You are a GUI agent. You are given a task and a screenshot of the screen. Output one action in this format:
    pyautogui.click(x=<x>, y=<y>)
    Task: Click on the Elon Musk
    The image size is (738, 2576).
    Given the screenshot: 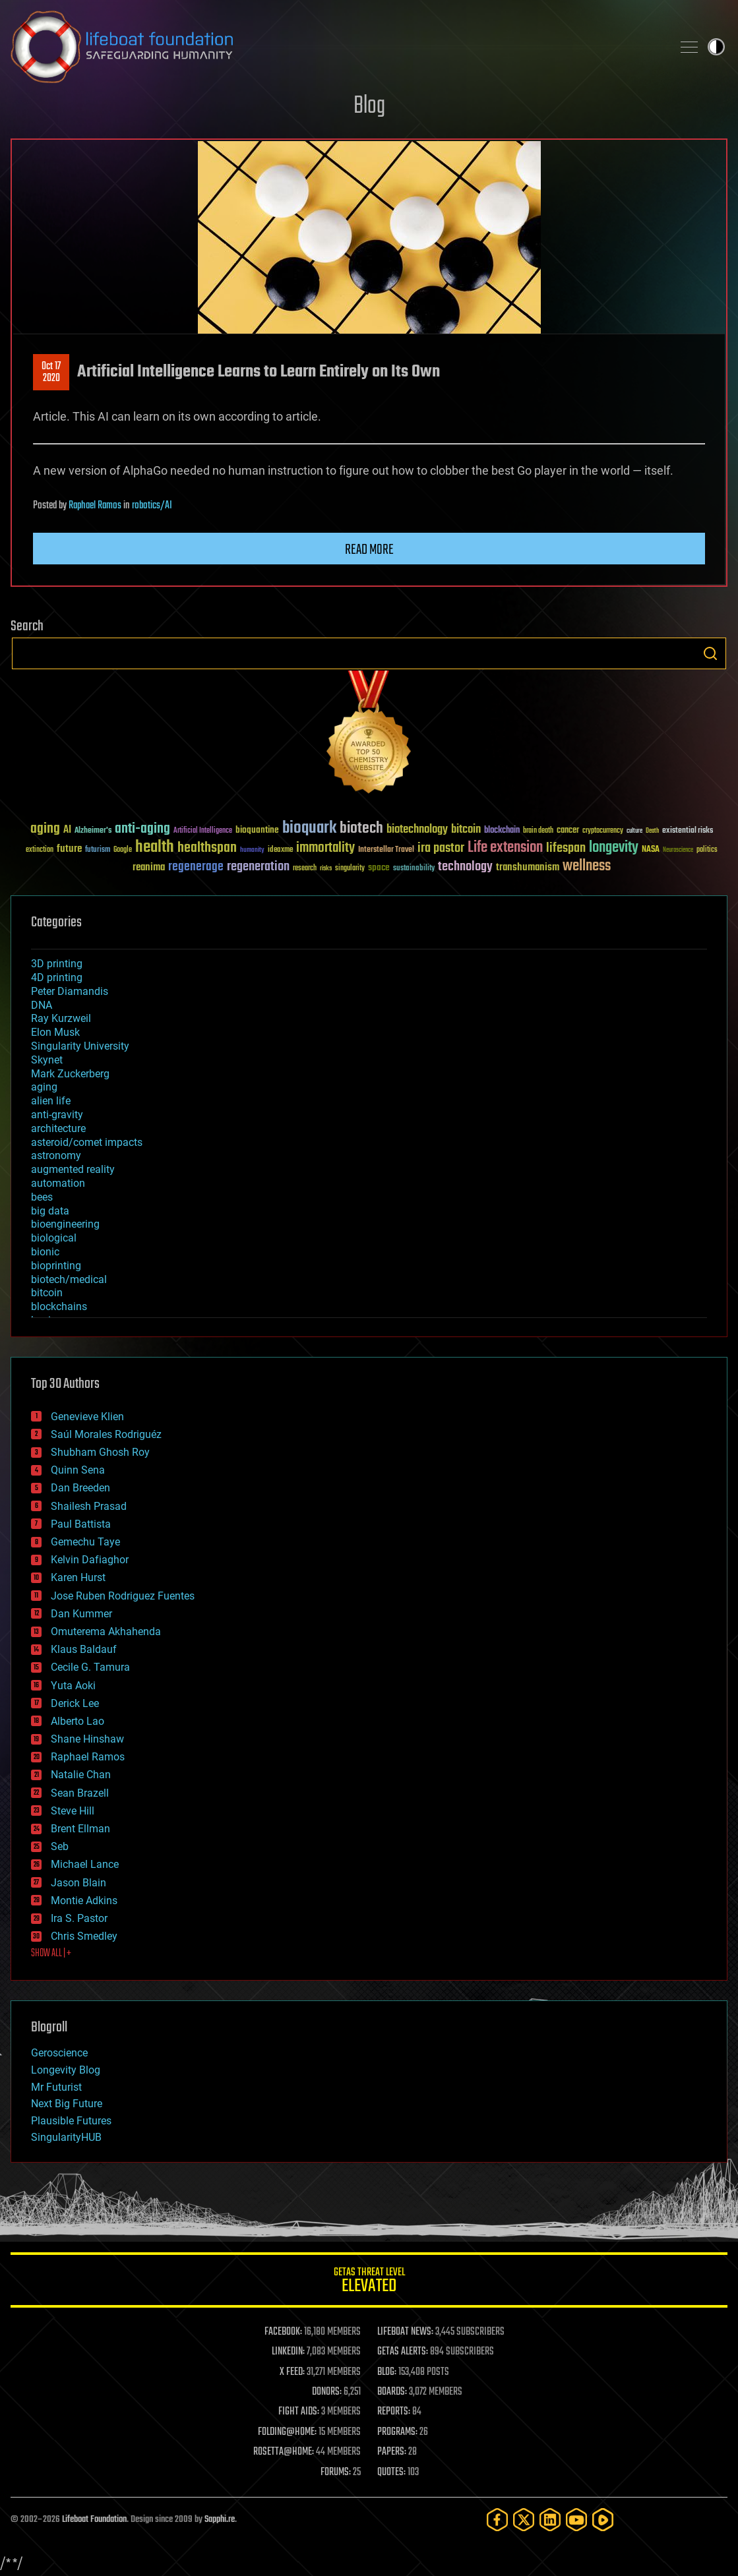 What is the action you would take?
    pyautogui.click(x=55, y=1032)
    